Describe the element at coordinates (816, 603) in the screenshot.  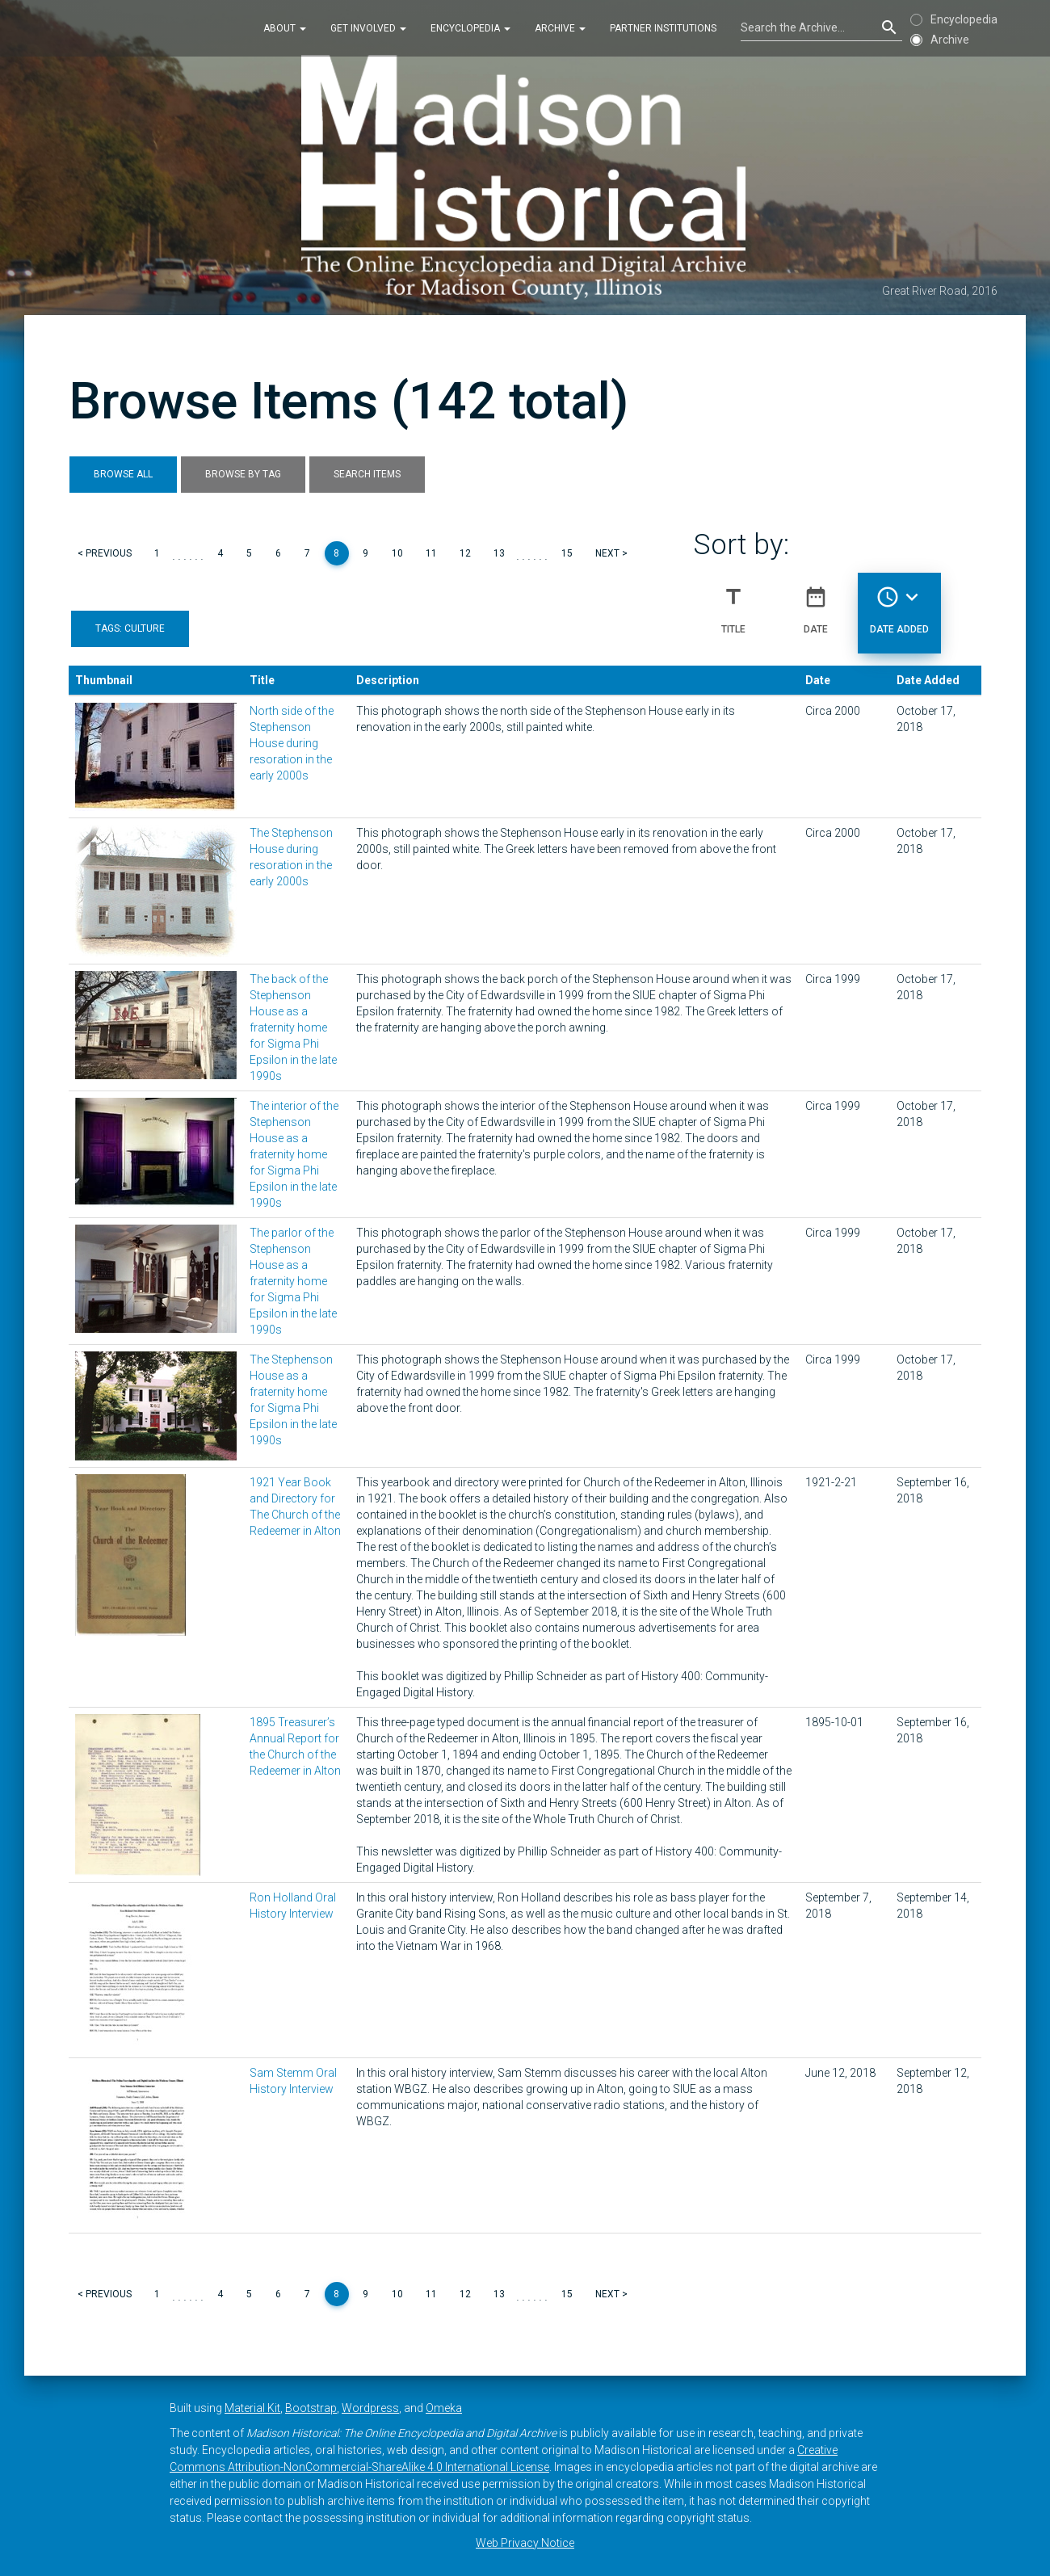
I see `Date [Sort ascending Date]` at that location.